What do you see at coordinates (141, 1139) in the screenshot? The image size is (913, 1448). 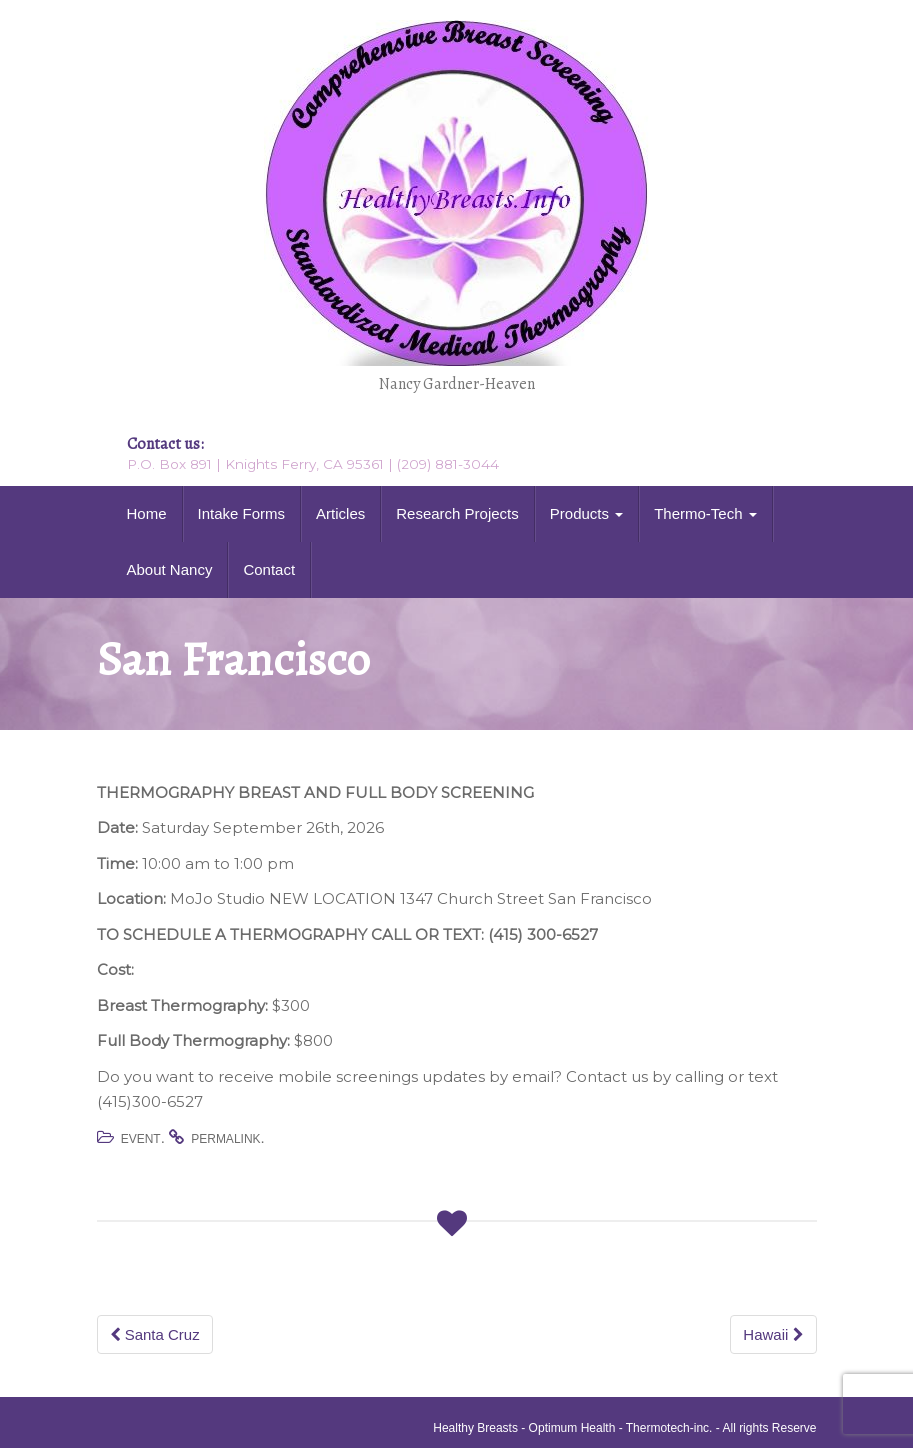 I see `Event` at bounding box center [141, 1139].